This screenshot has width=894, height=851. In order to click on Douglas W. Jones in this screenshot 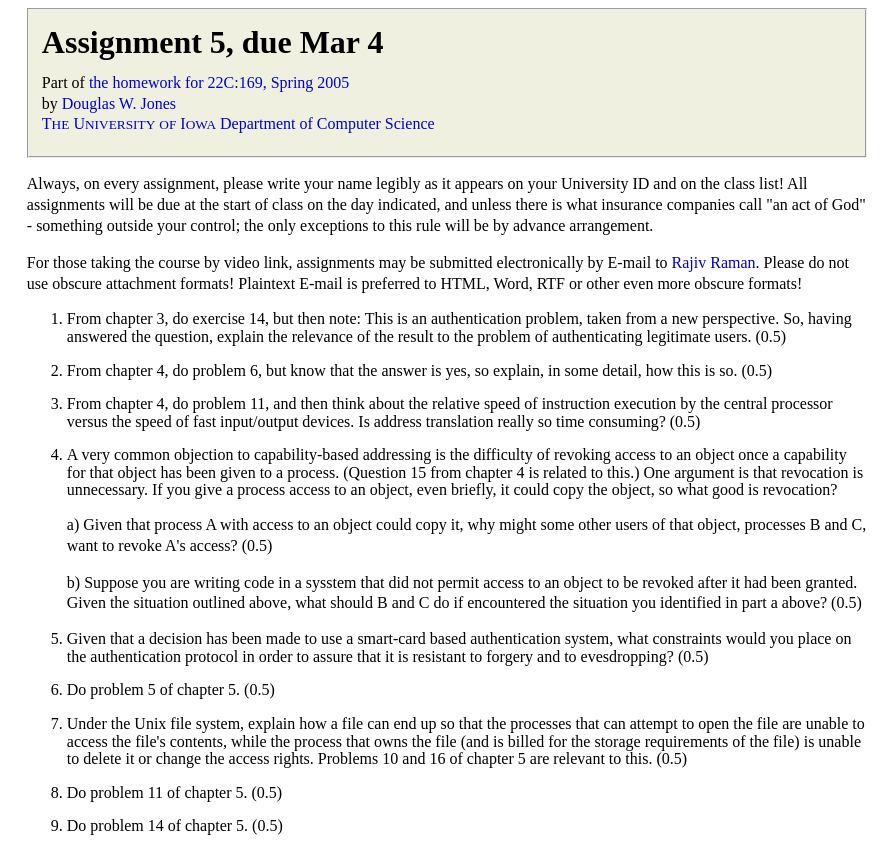, I will do `click(119, 103)`.